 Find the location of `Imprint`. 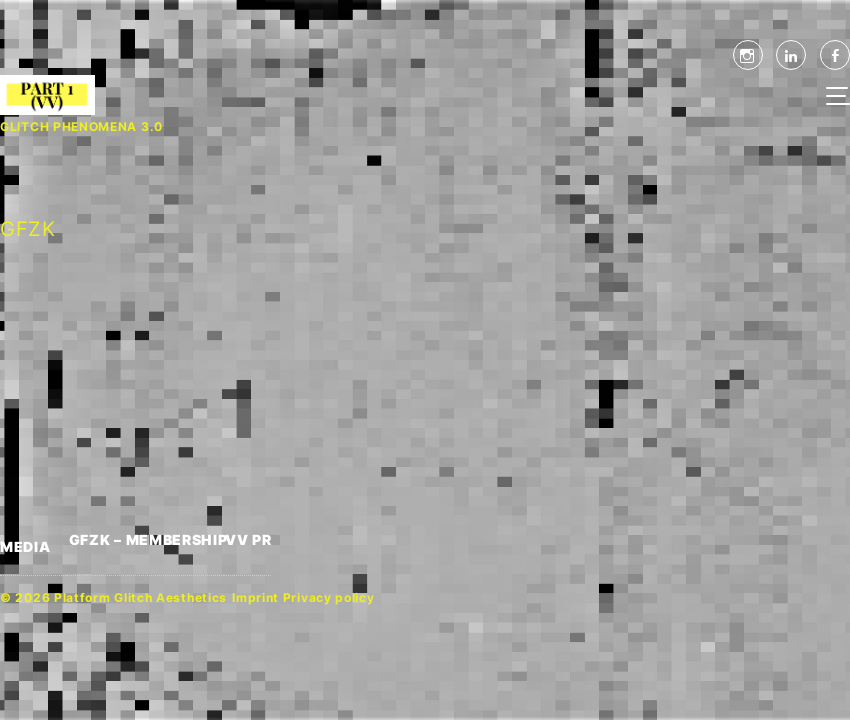

Imprint is located at coordinates (255, 597).